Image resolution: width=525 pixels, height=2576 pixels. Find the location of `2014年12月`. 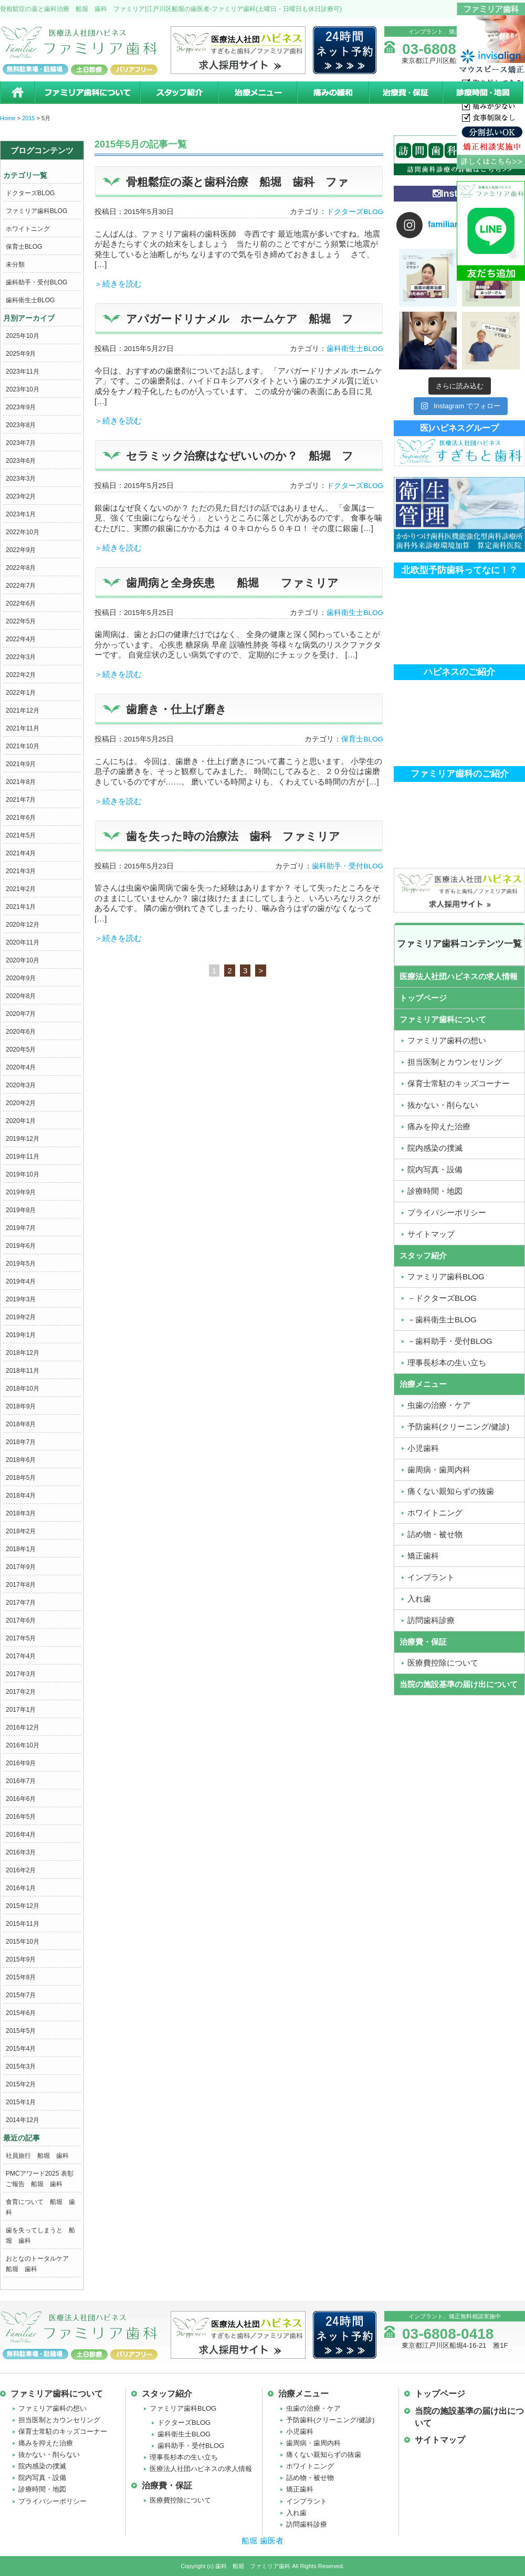

2014年12月 is located at coordinates (22, 2120).